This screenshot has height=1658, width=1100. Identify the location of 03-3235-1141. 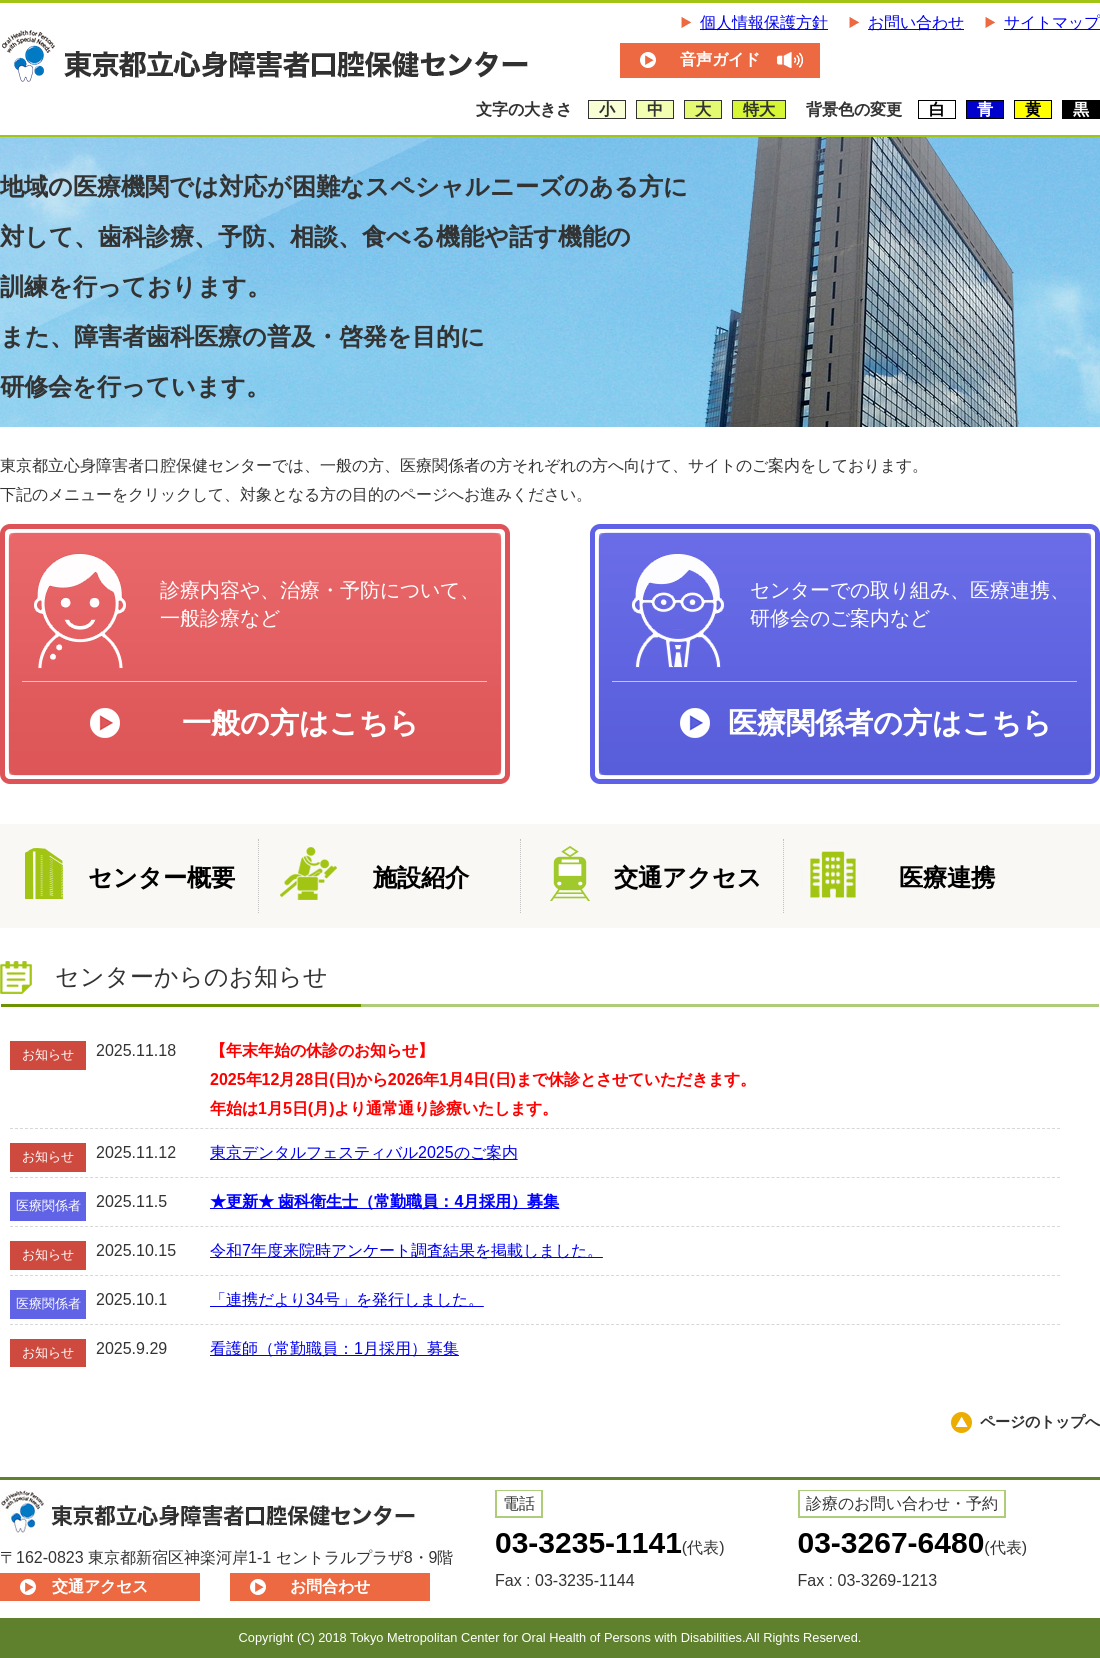
(588, 1542).